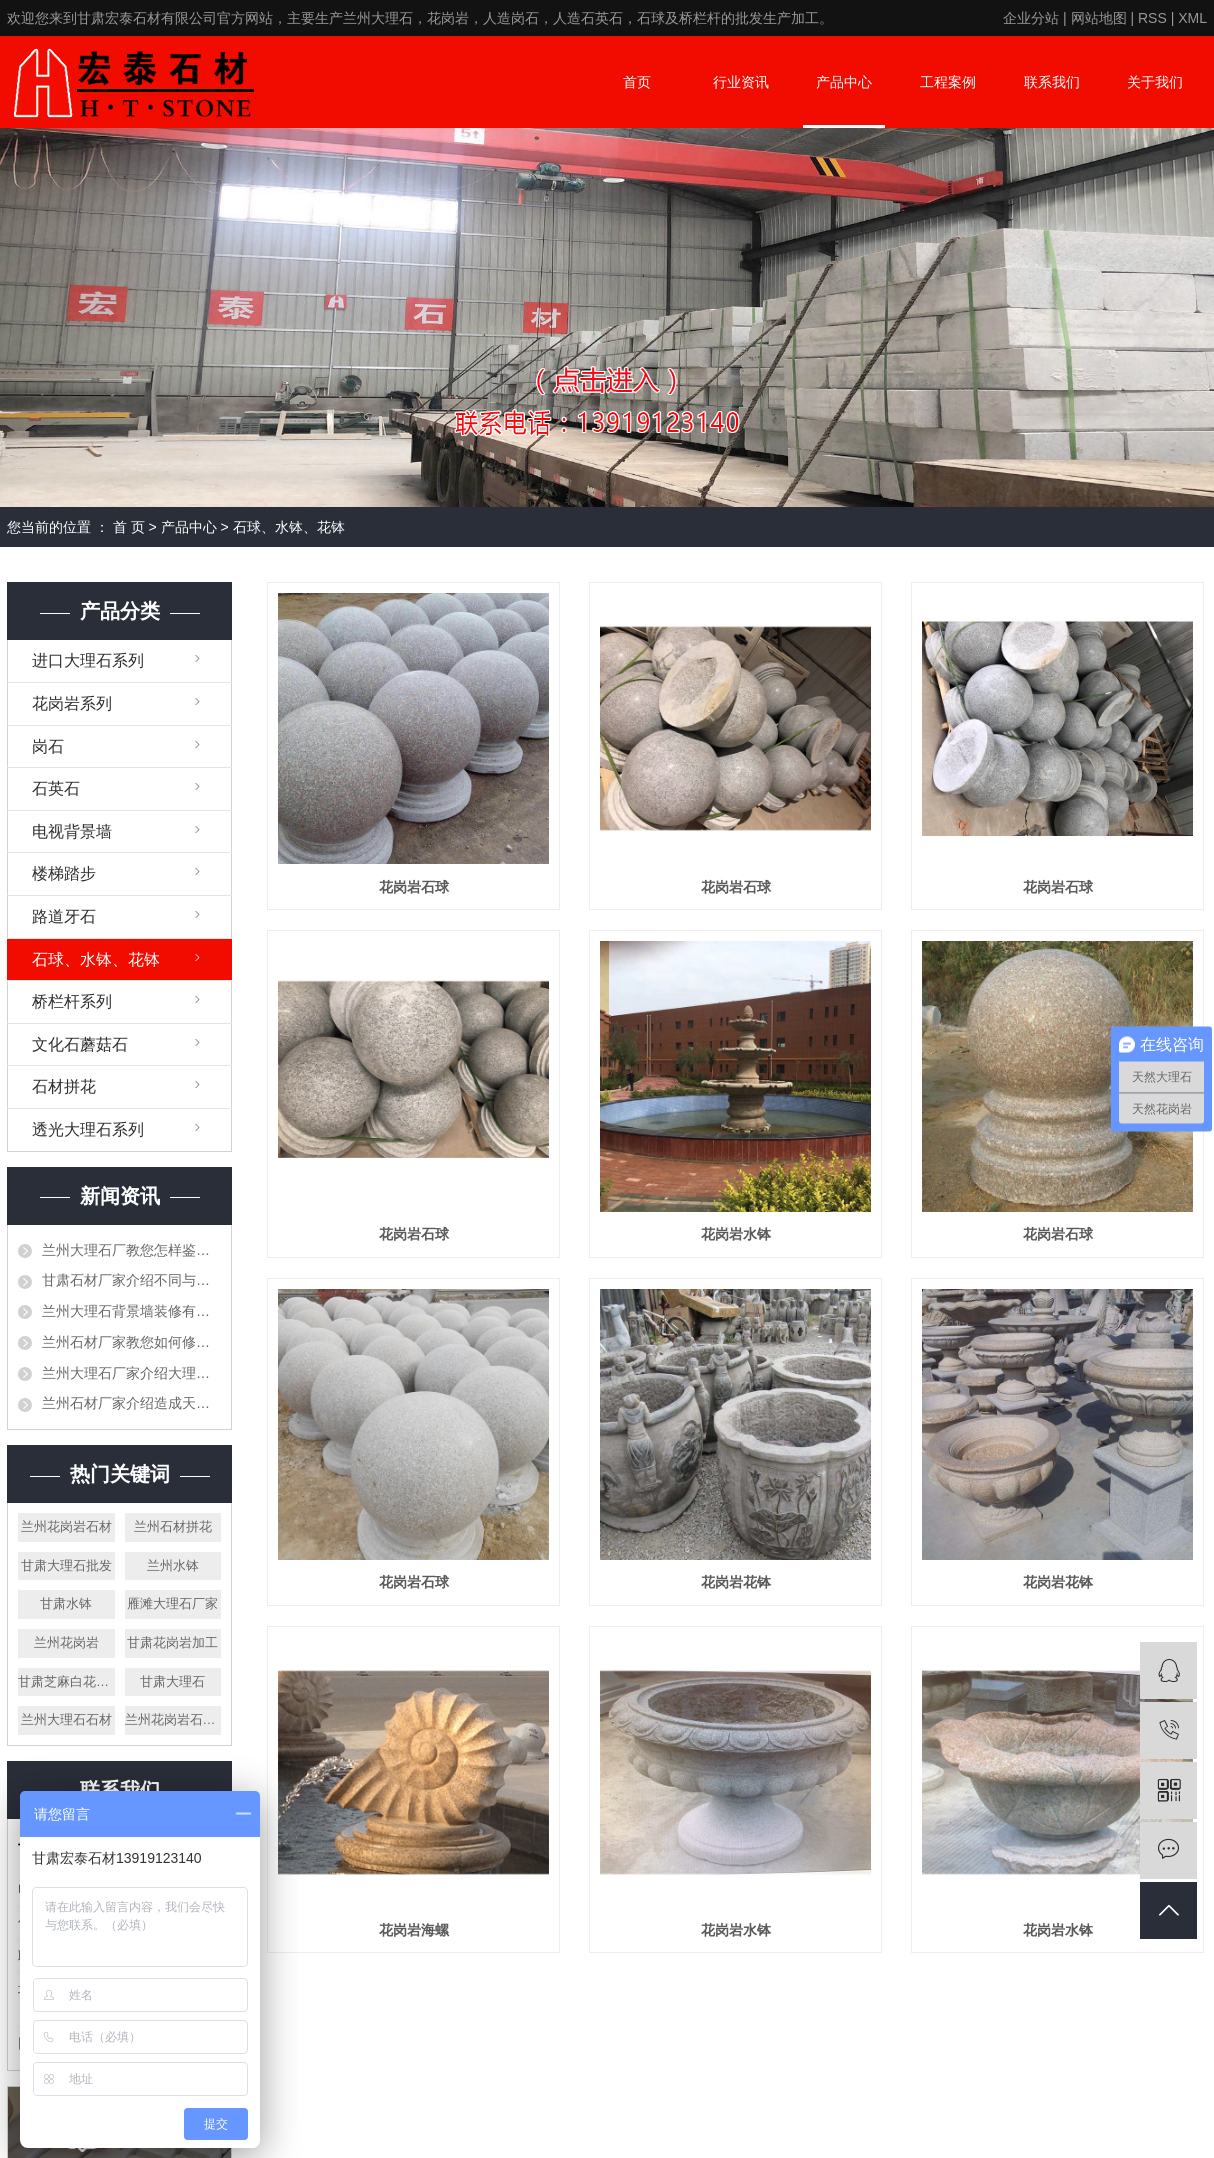  I want to click on 楼梯踏步, so click(64, 873).